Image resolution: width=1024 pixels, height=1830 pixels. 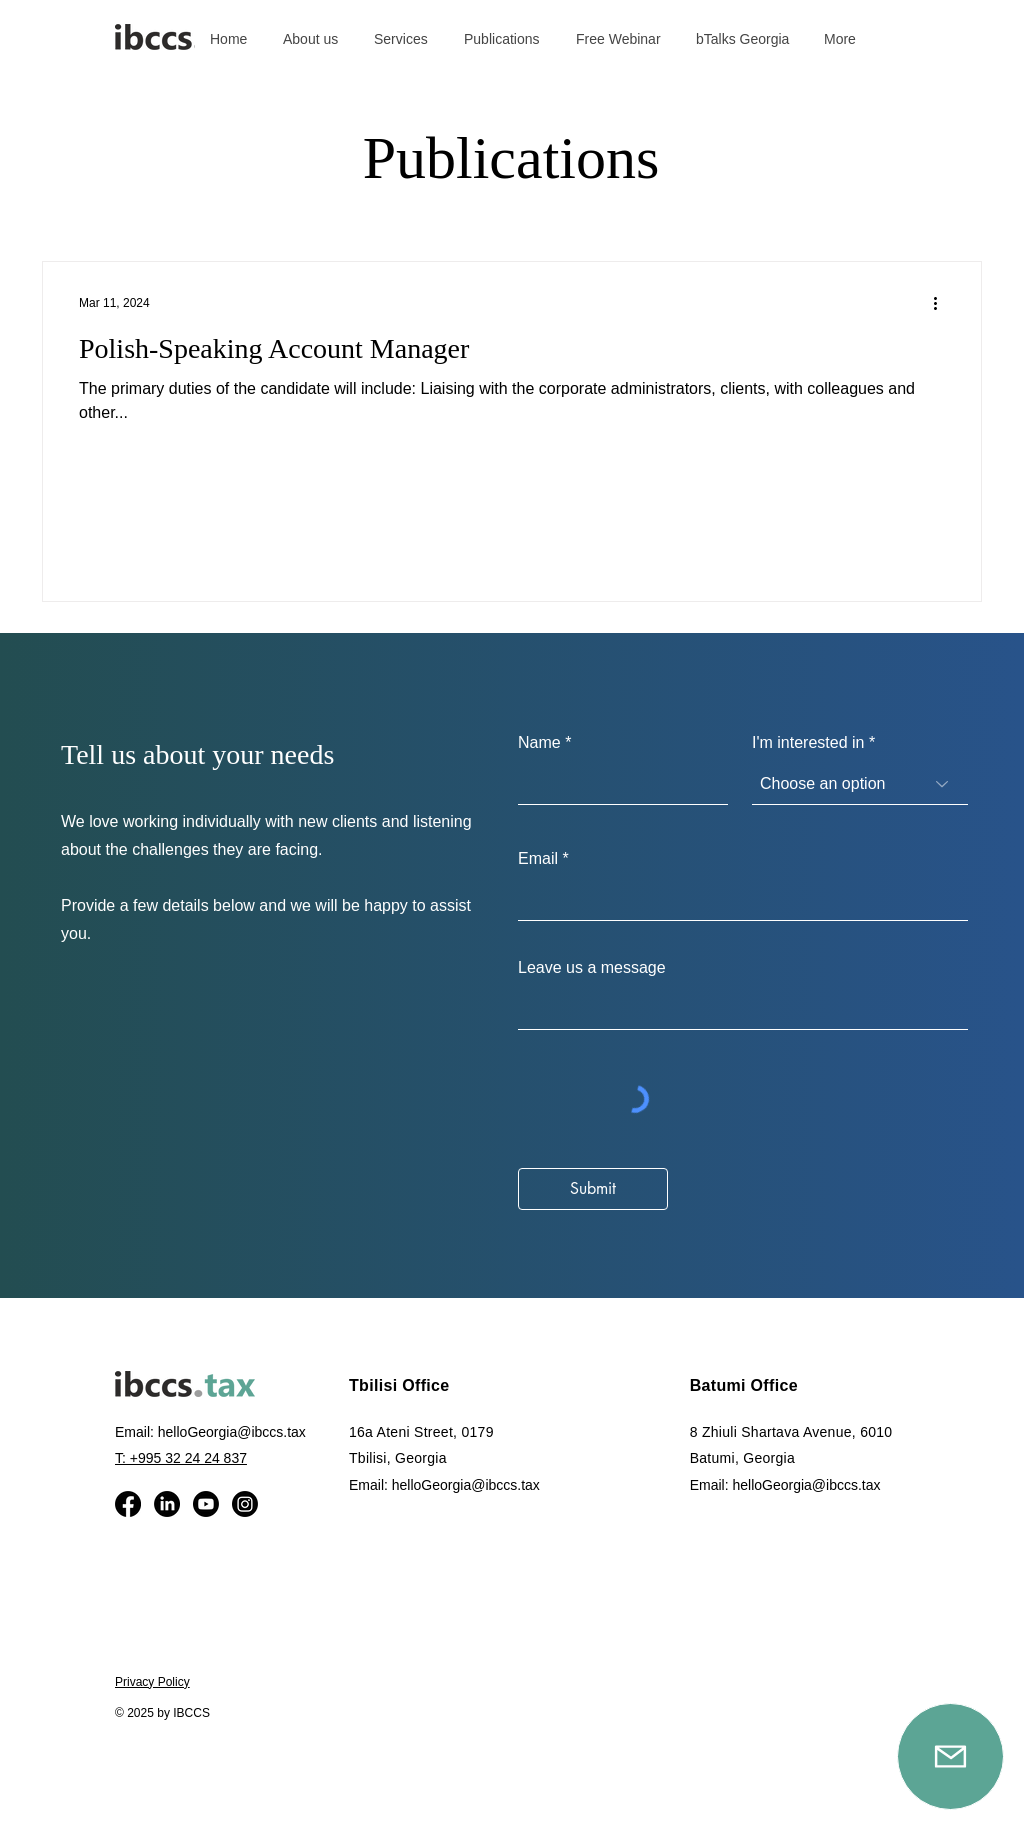 What do you see at coordinates (950, 1756) in the screenshot?
I see `[Mail]` at bounding box center [950, 1756].